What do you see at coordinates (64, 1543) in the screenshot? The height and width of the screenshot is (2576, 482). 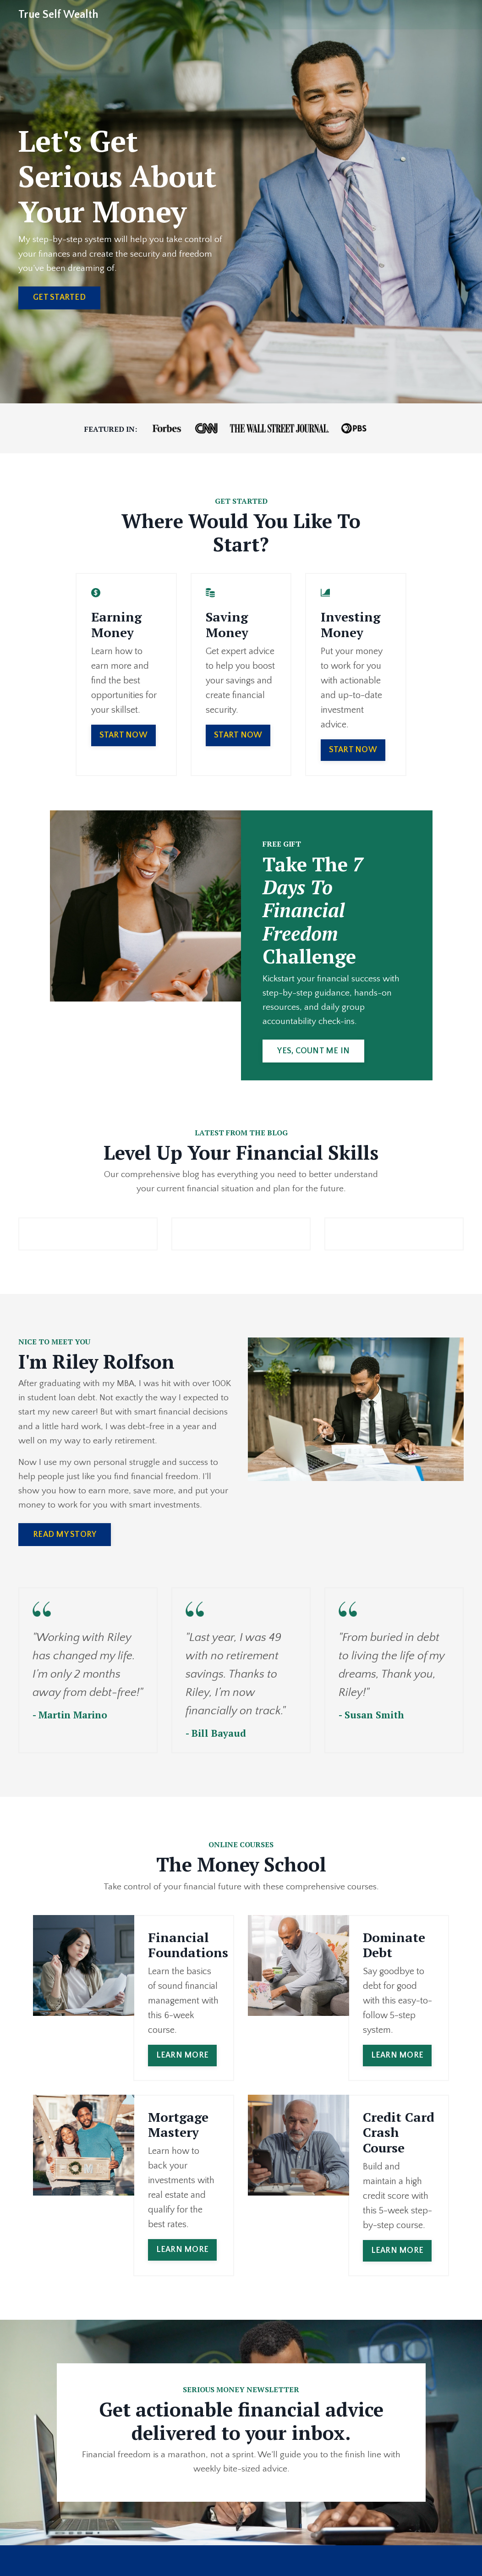 I see `READ MY STORY [button]` at bounding box center [64, 1543].